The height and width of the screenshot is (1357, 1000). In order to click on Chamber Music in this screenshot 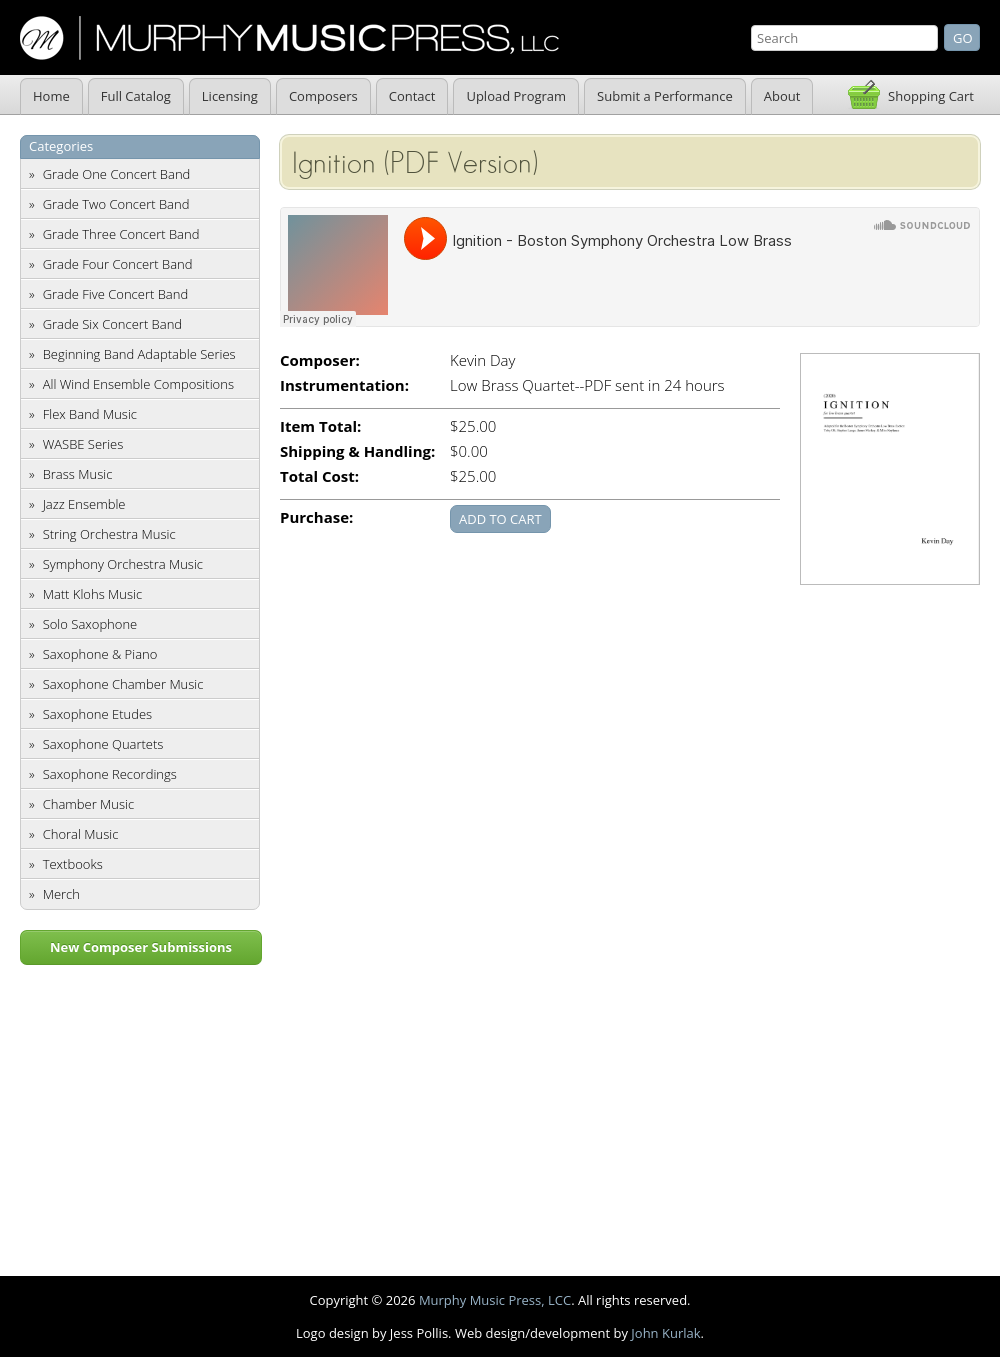, I will do `click(89, 804)`.